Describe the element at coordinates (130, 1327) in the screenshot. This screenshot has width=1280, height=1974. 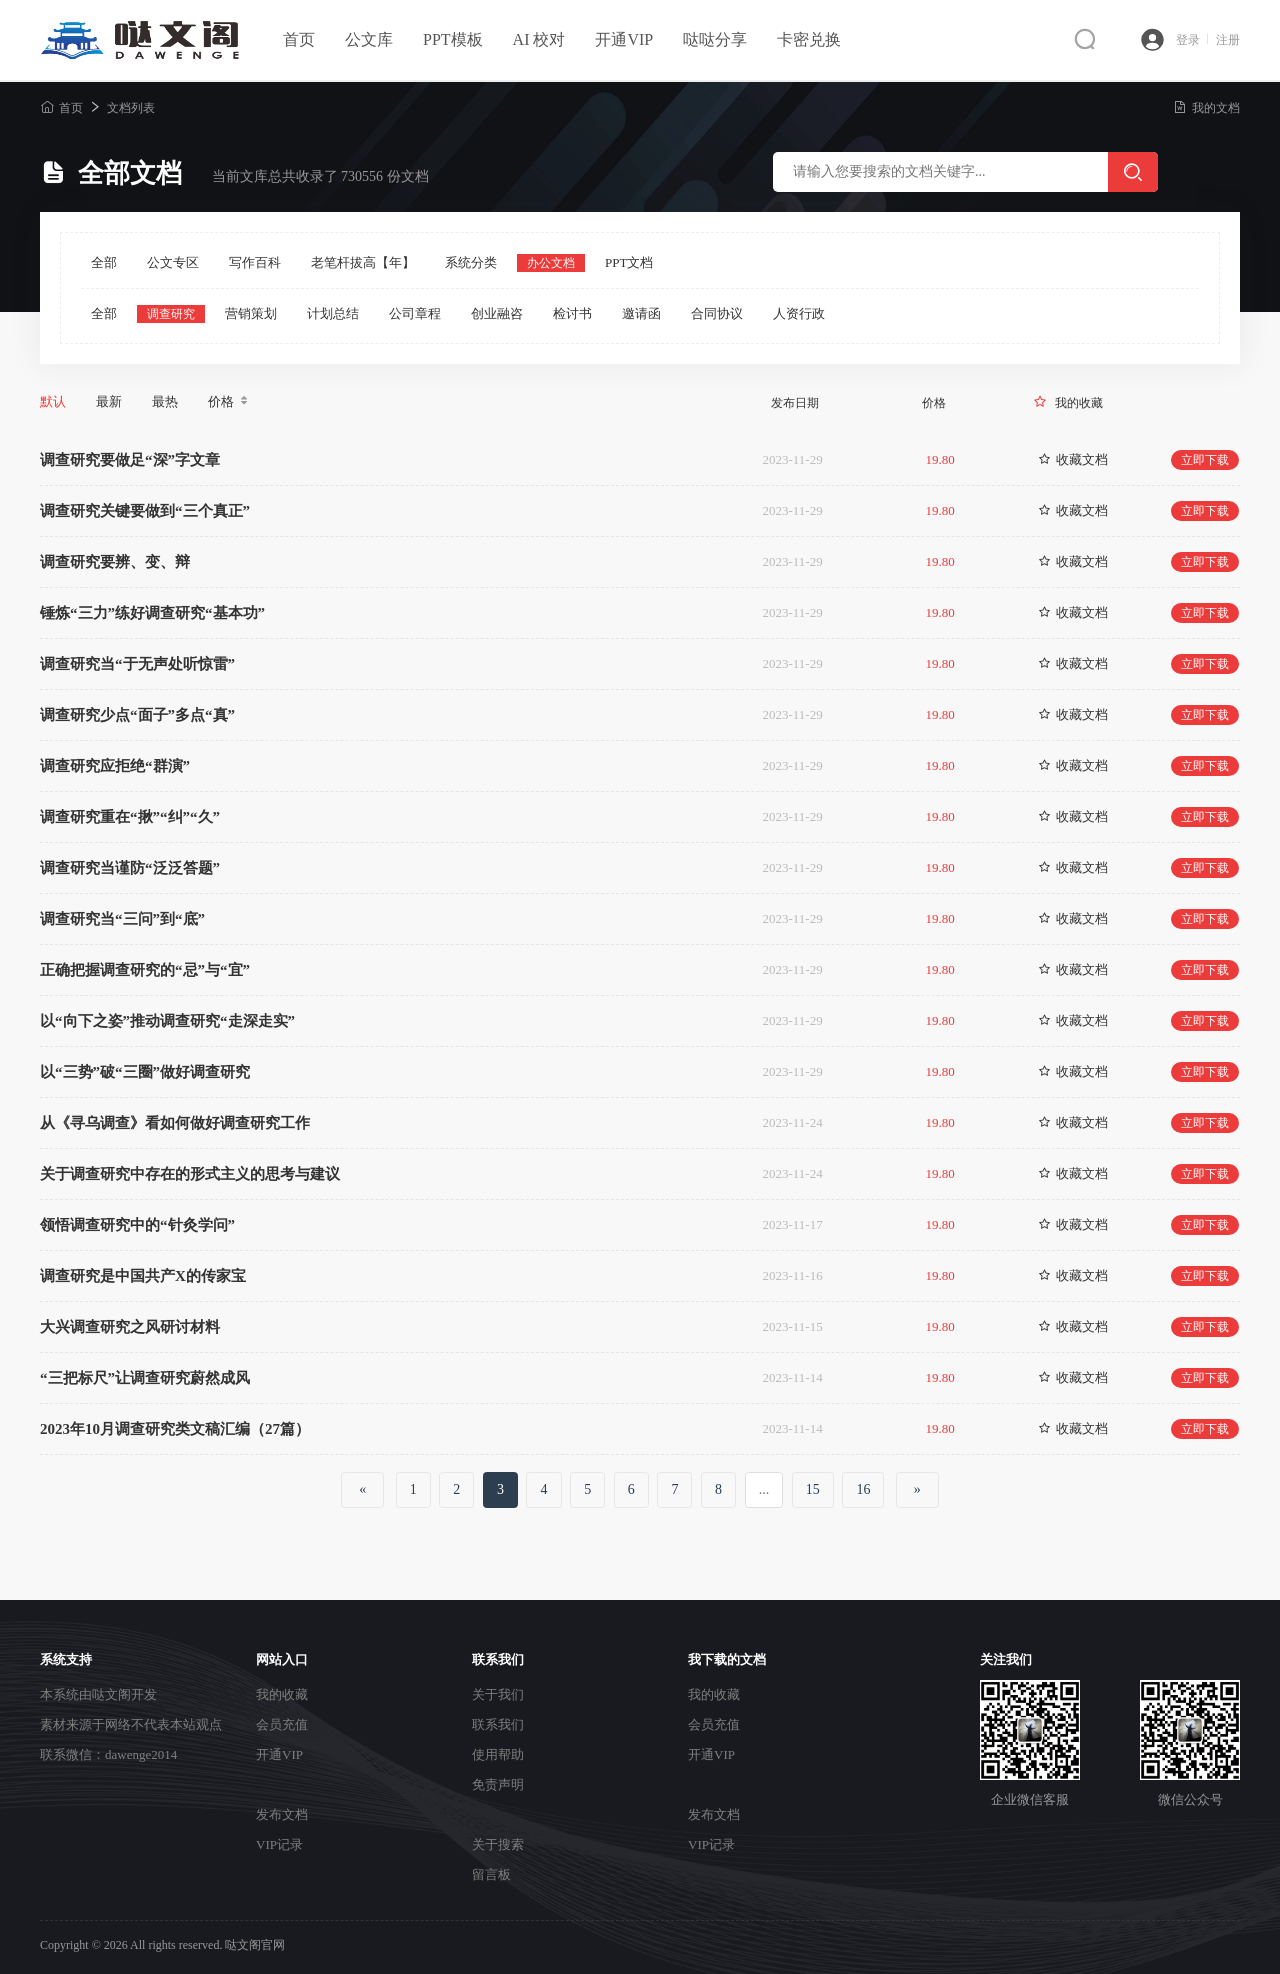
I see `大兴调查研究之风研讨材料` at that location.